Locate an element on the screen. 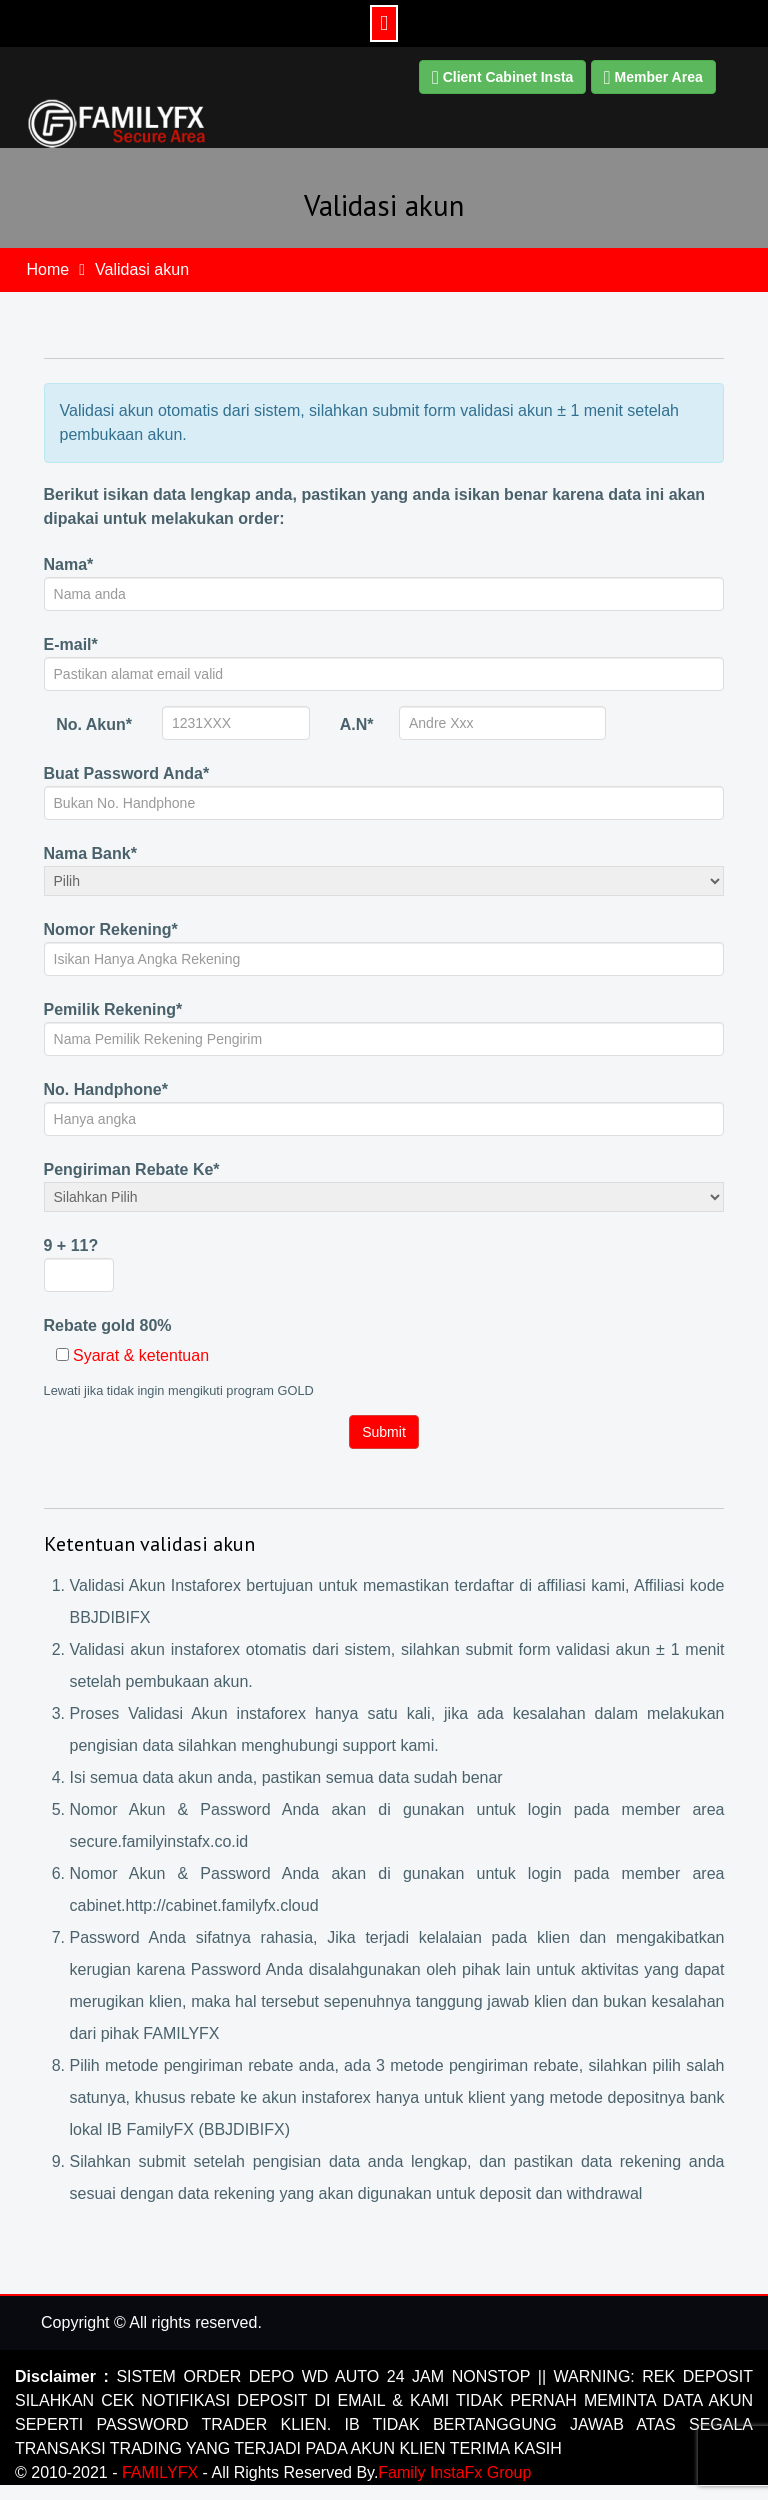 This screenshot has height=2500, width=768. No. Akun* is located at coordinates (94, 724).